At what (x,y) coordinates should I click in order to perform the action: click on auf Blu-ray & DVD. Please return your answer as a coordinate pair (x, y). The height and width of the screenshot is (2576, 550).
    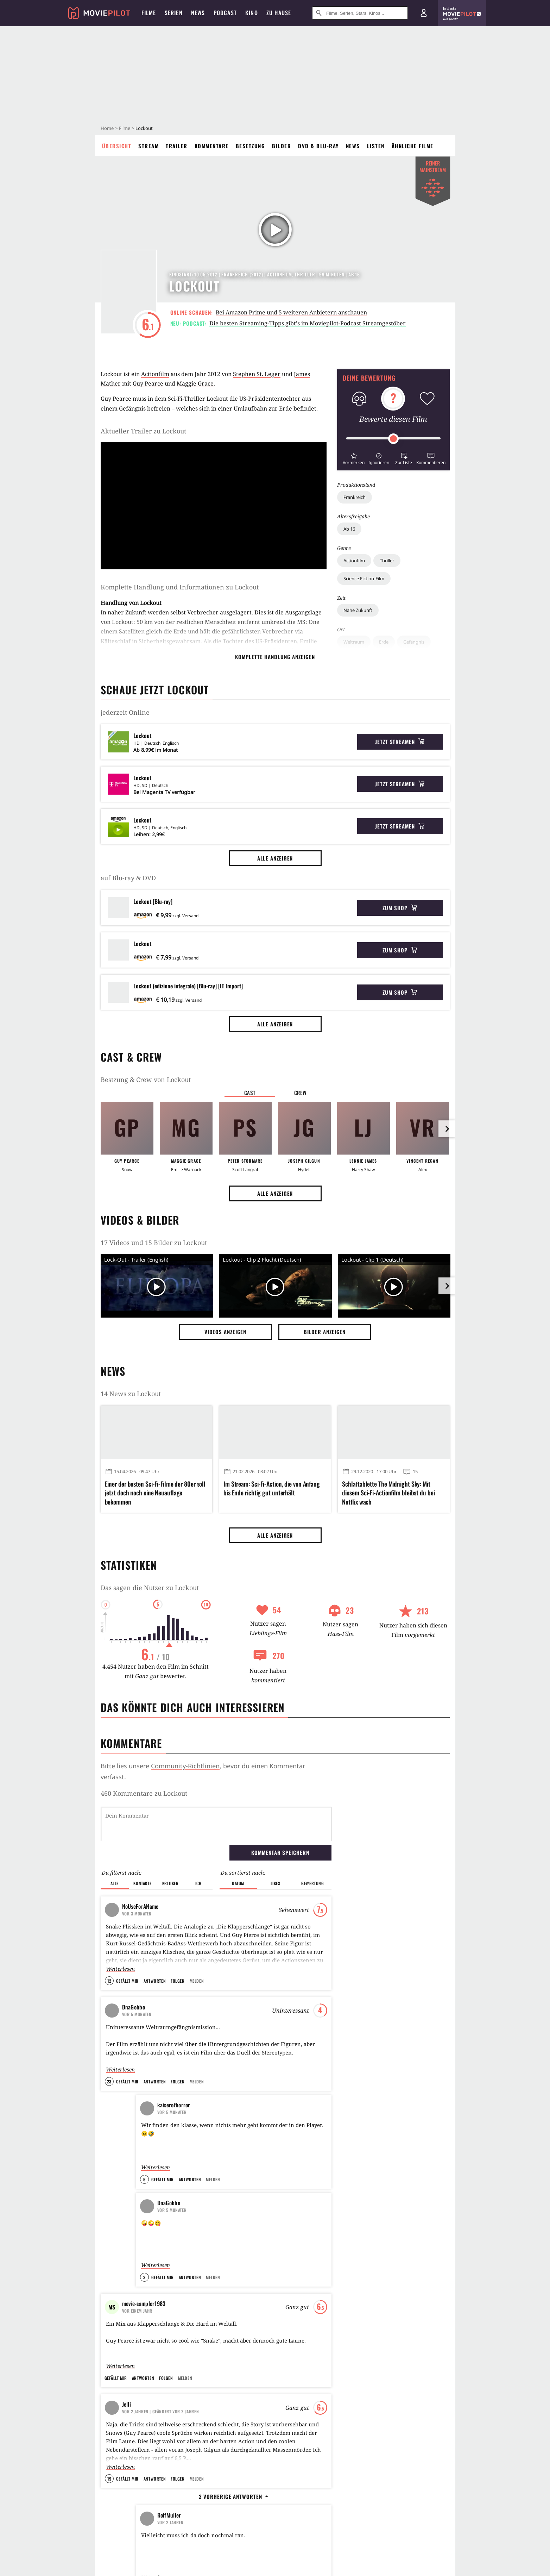
    Looking at the image, I should click on (128, 878).